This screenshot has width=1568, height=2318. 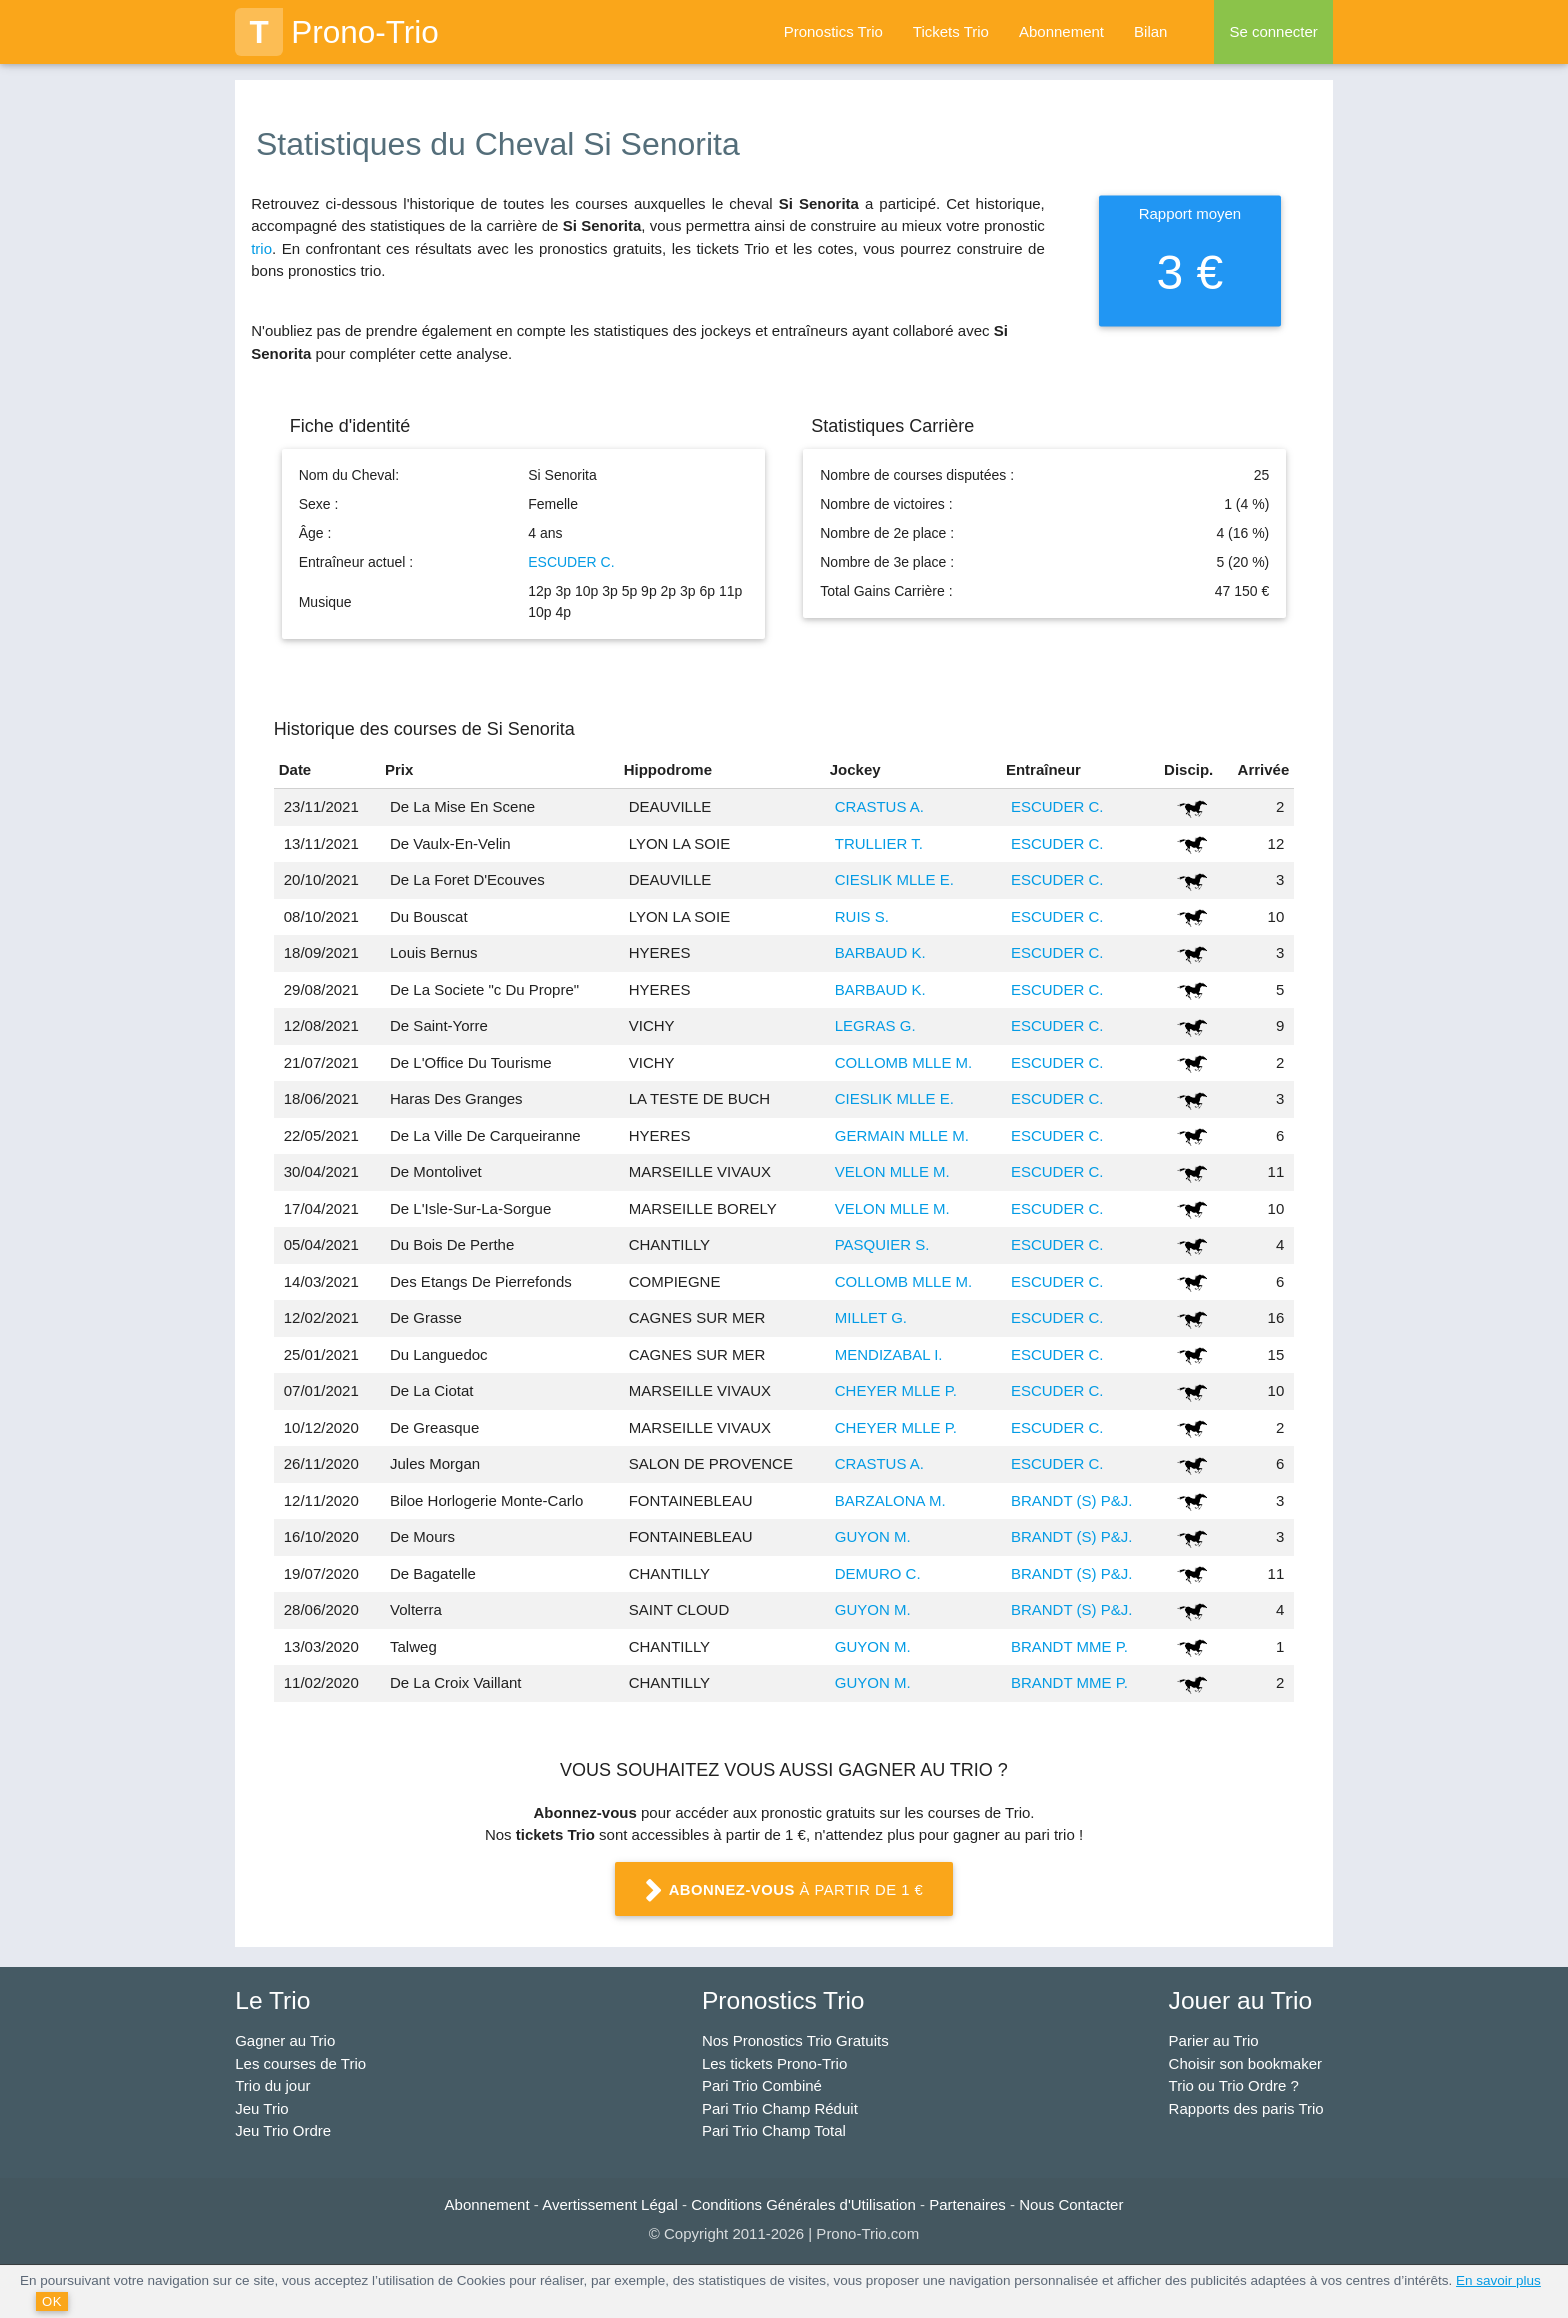 What do you see at coordinates (1061, 31) in the screenshot?
I see `Abonnement` at bounding box center [1061, 31].